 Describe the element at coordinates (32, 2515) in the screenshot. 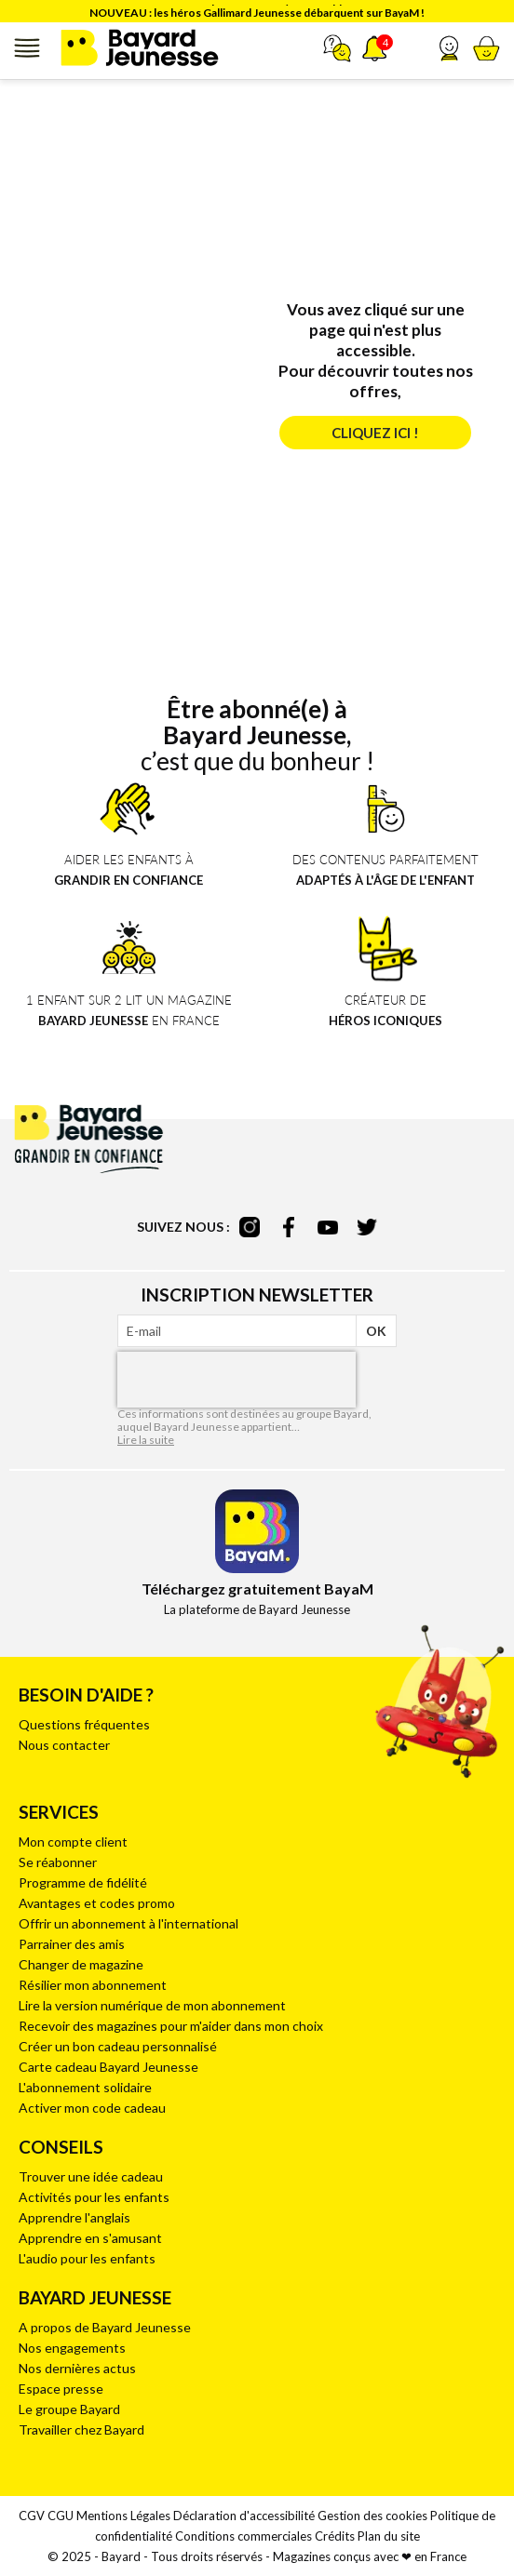

I see `CGV` at that location.